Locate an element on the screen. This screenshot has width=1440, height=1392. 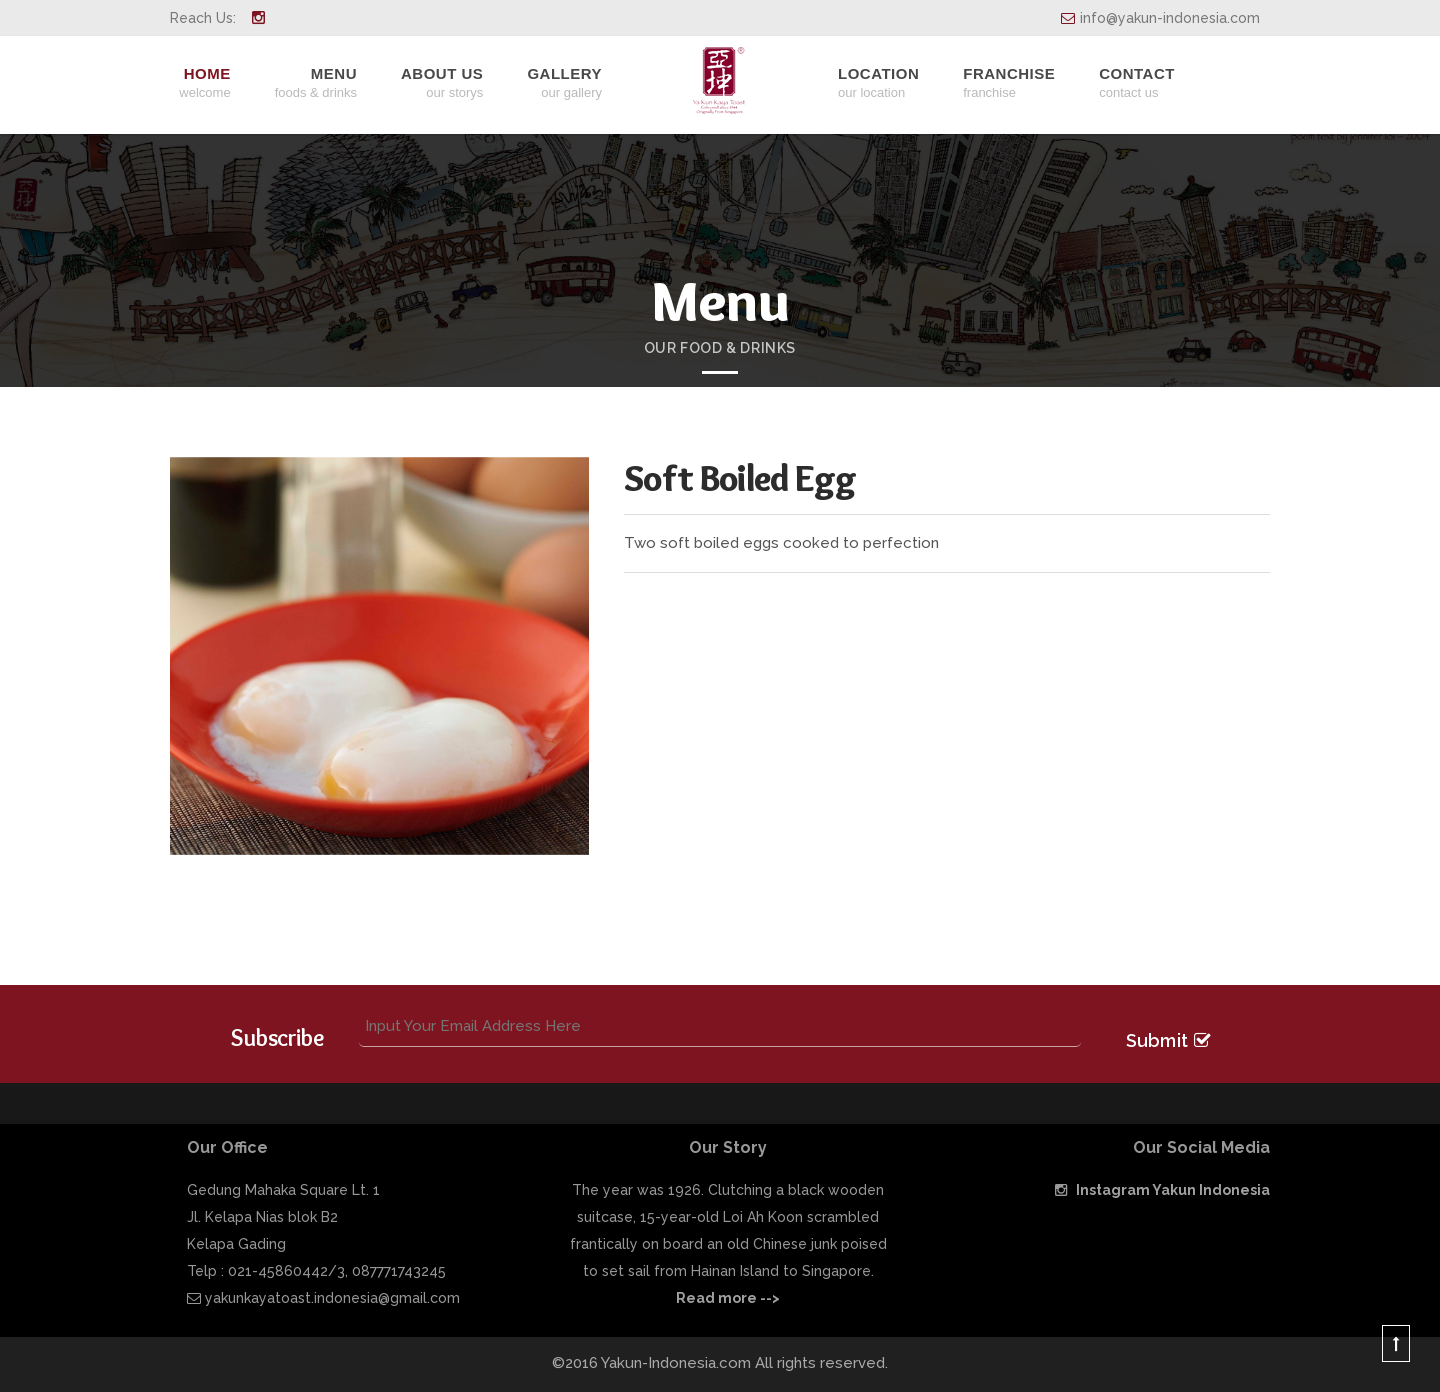
Gallery is located at coordinates (564, 82).